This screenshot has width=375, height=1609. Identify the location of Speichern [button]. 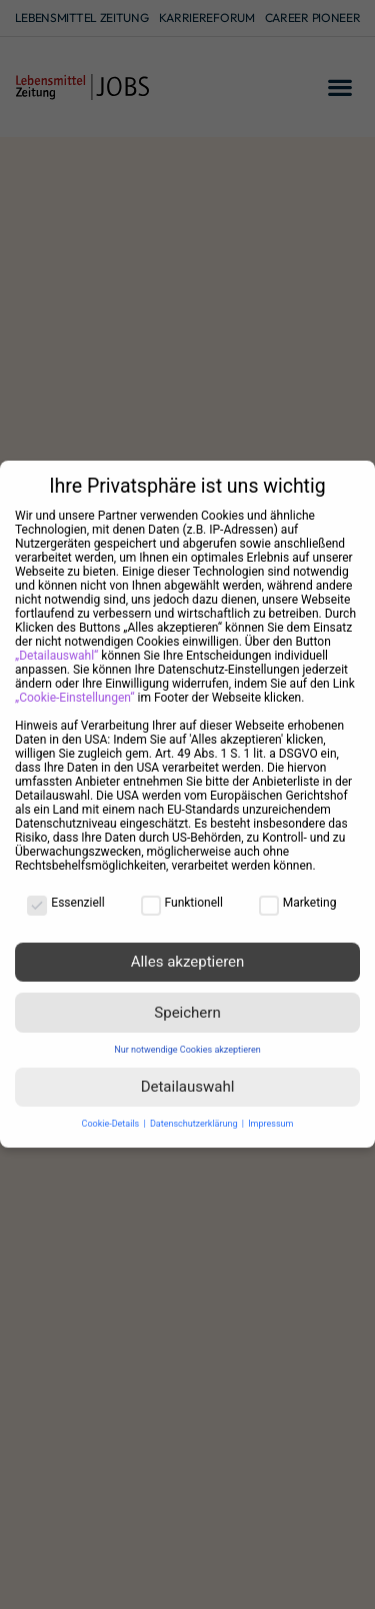
(187, 999).